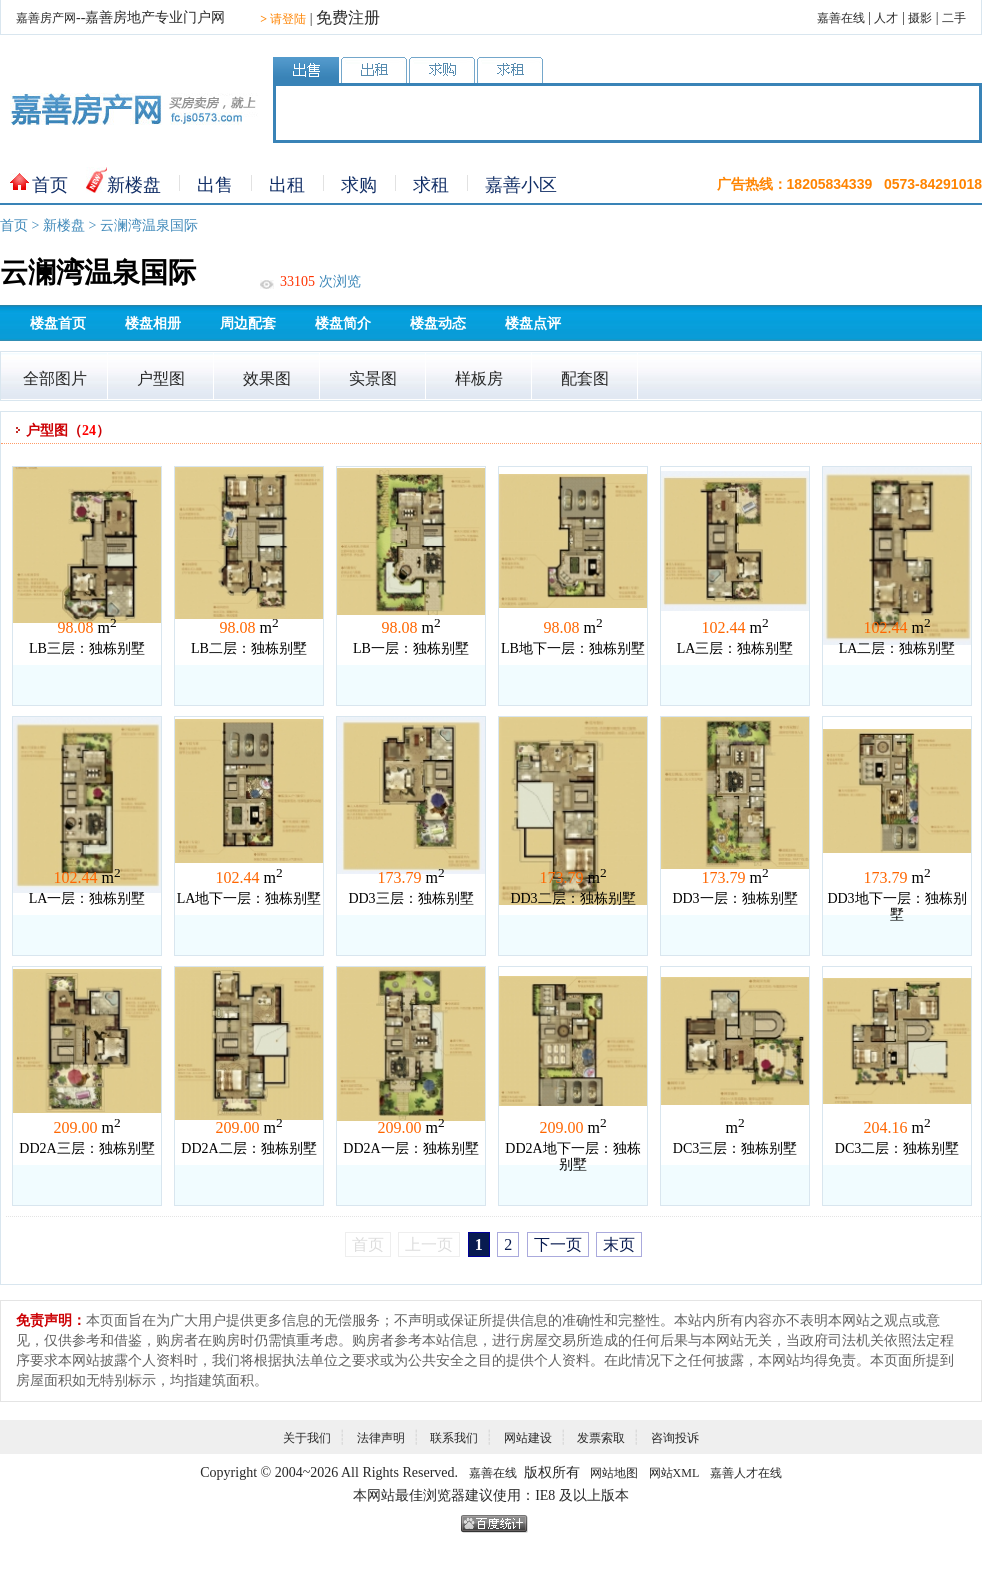 The width and height of the screenshot is (982, 1576). I want to click on 关于我们, so click(307, 1438).